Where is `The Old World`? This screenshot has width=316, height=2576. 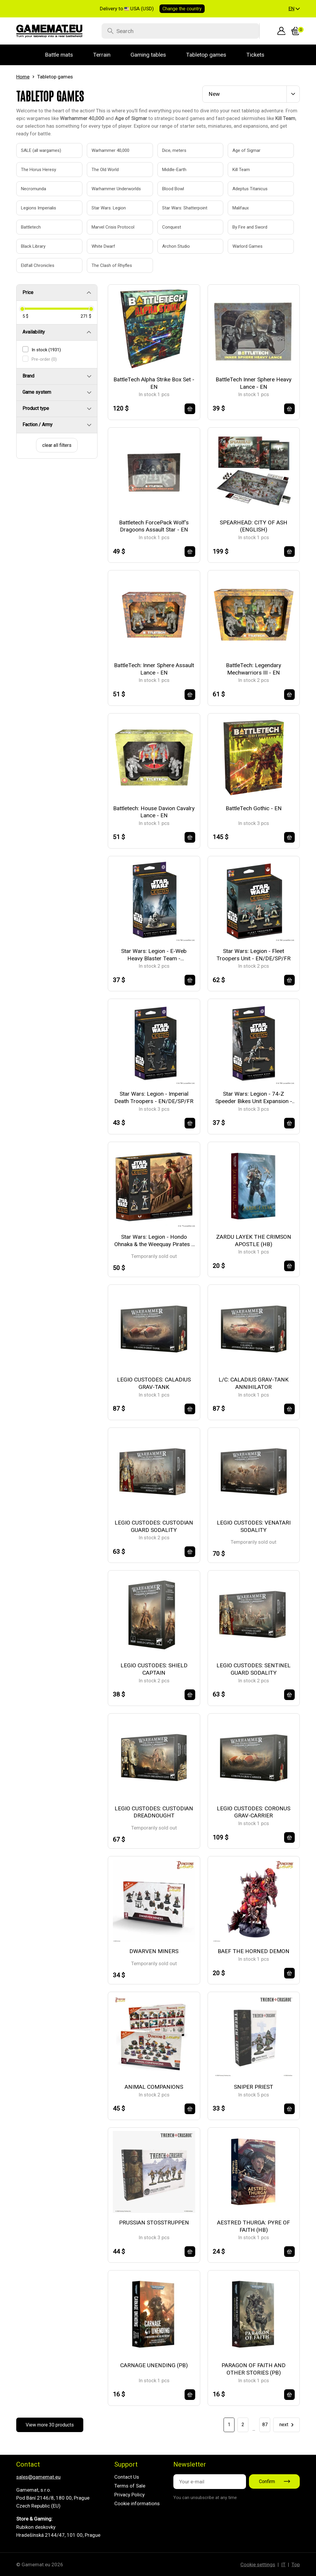
The Old World is located at coordinates (105, 169).